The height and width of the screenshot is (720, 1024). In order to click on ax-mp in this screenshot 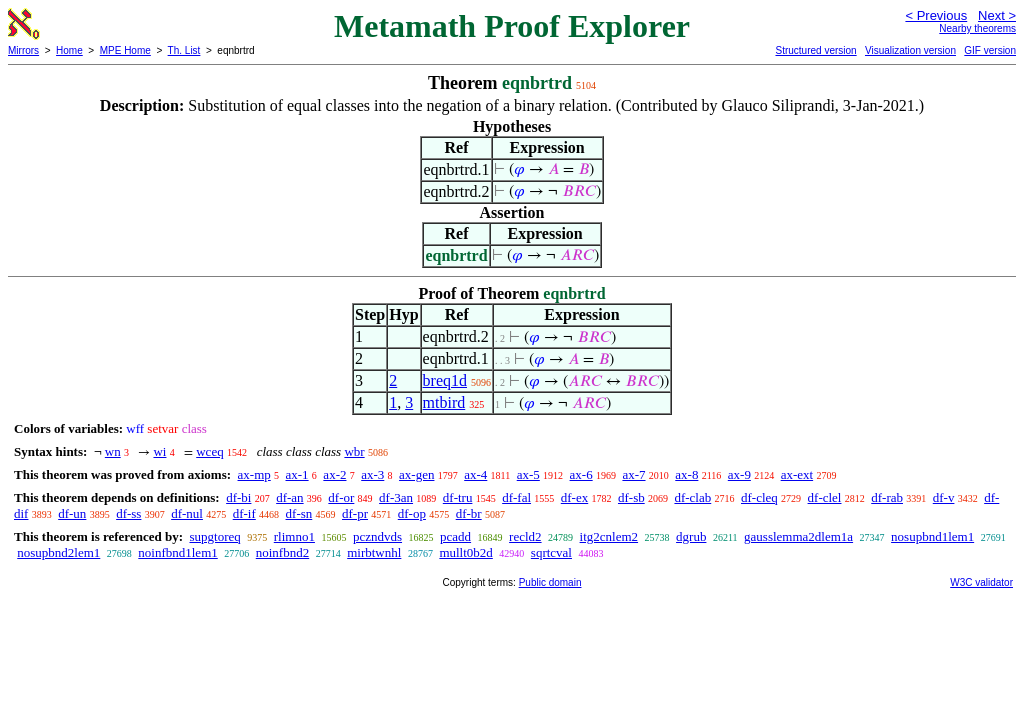, I will do `click(254, 474)`.